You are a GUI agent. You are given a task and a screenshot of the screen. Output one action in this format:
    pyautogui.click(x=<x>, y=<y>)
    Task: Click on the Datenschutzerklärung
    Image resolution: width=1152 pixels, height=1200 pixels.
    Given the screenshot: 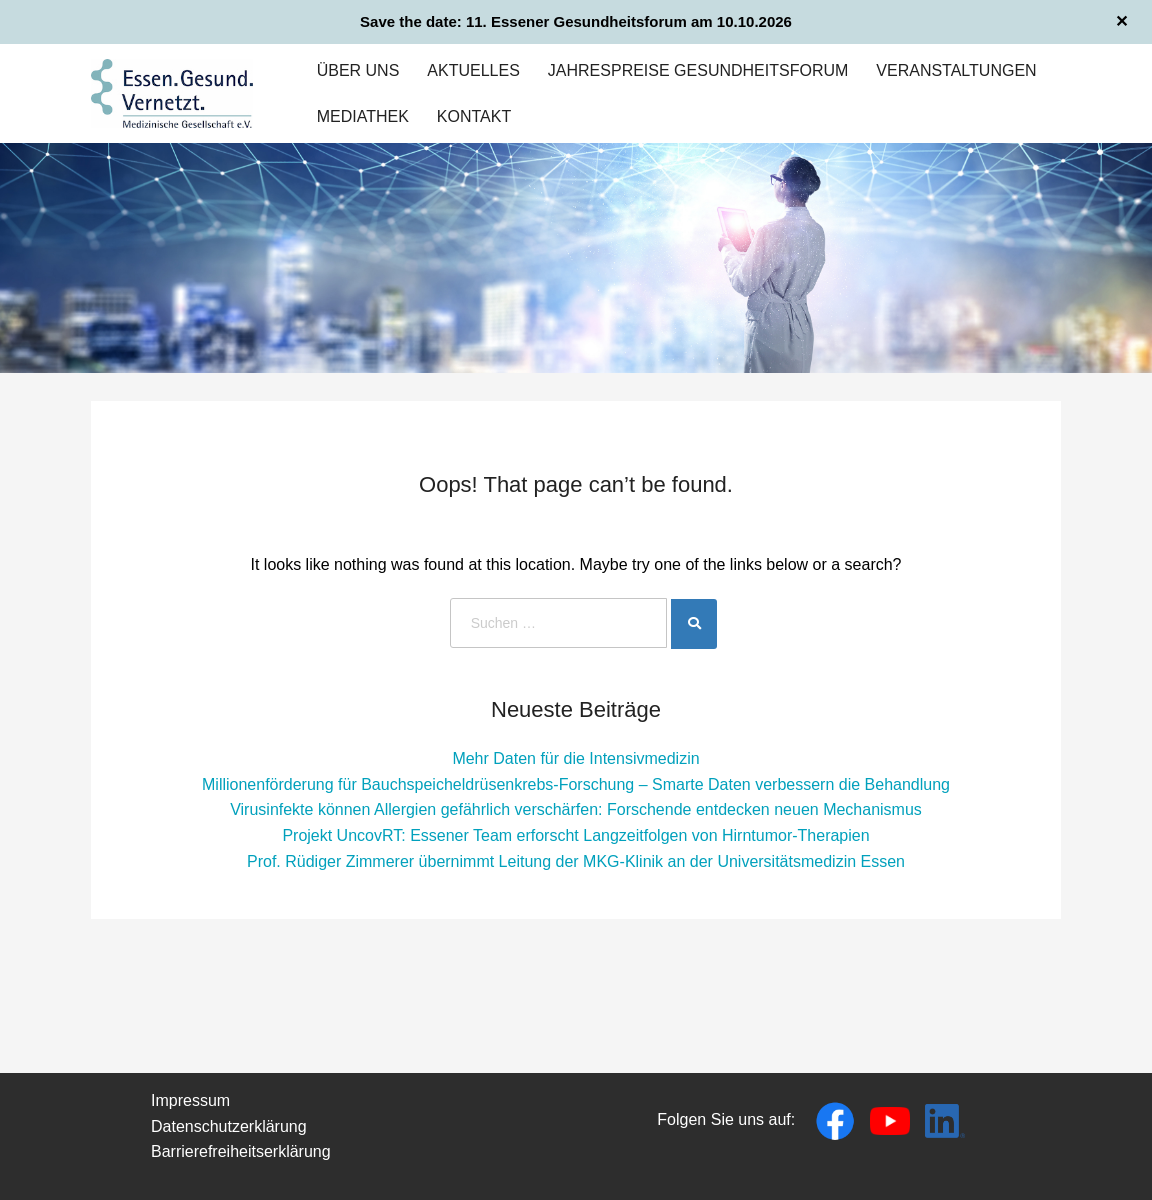 What is the action you would take?
    pyautogui.click(x=229, y=1126)
    